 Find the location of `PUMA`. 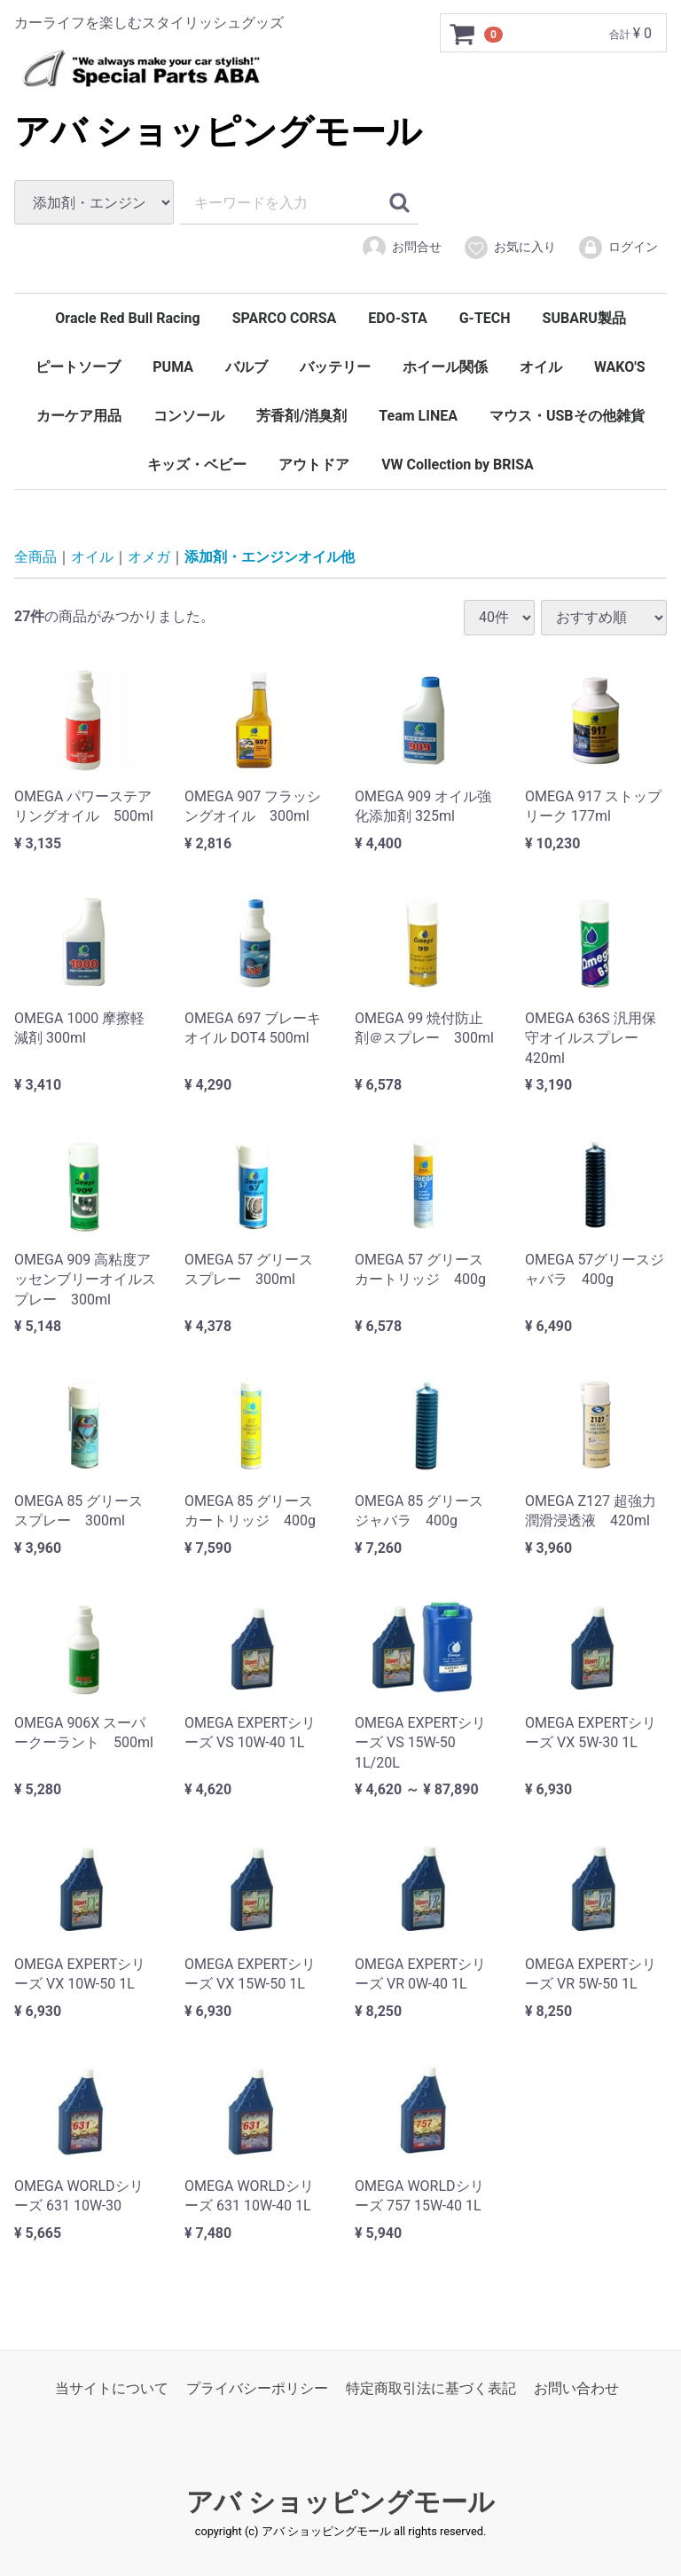

PUMA is located at coordinates (173, 366).